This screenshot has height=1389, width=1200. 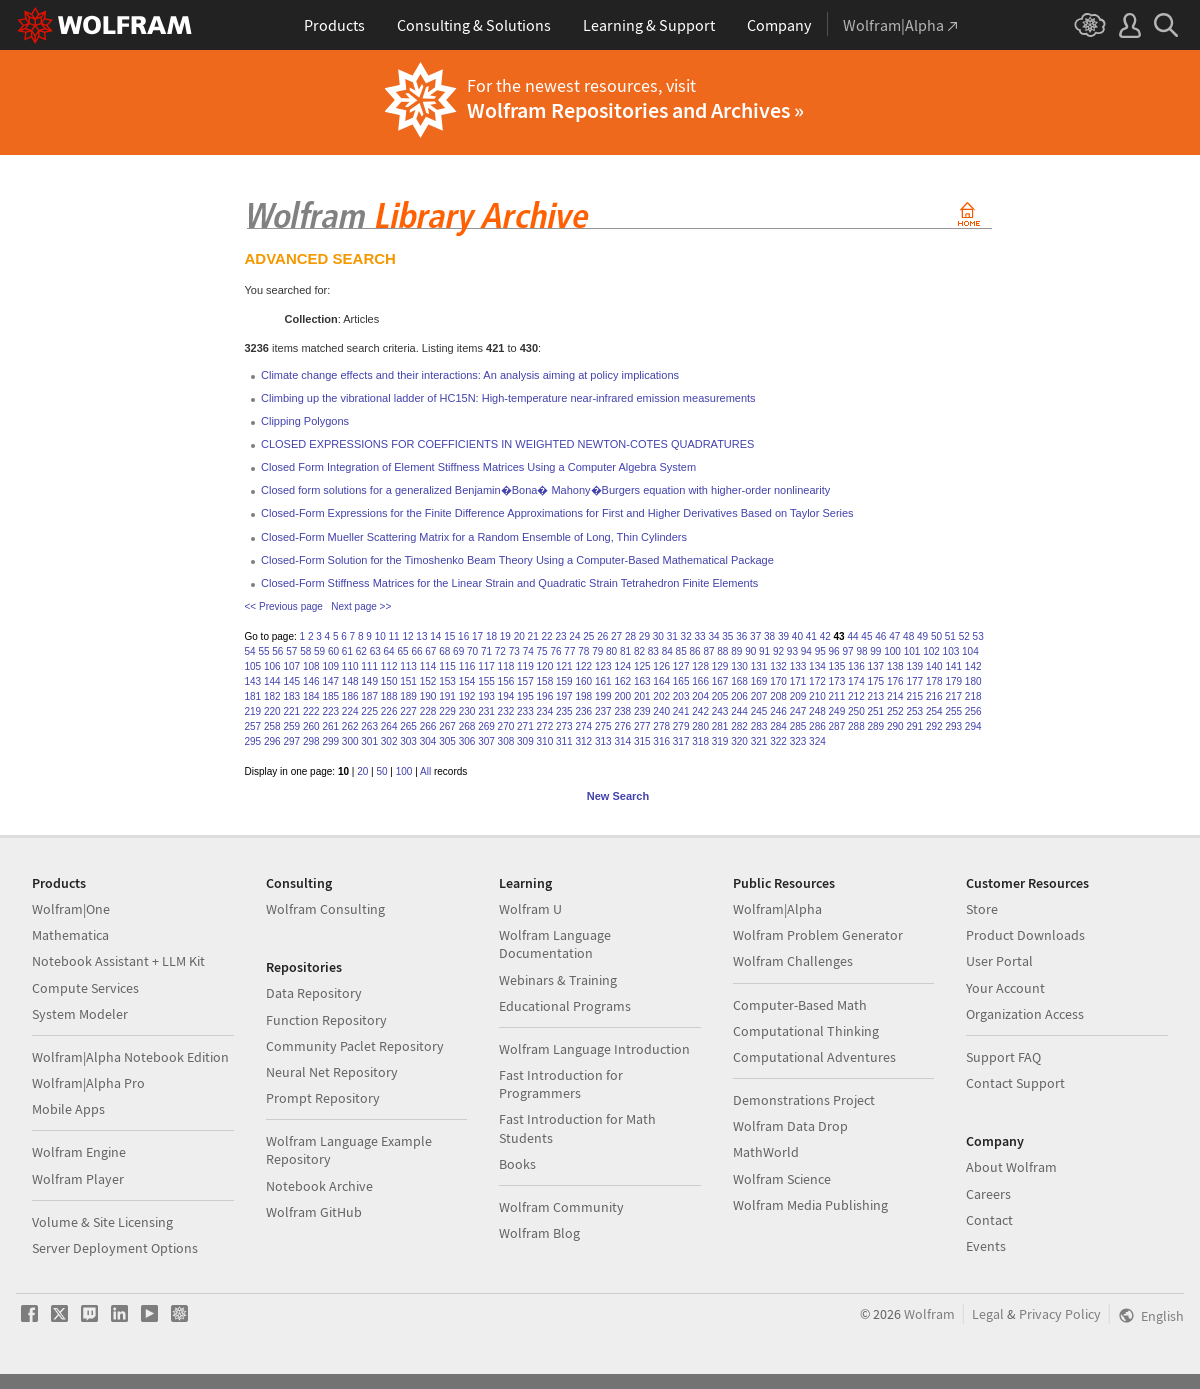 I want to click on 251, so click(x=876, y=711).